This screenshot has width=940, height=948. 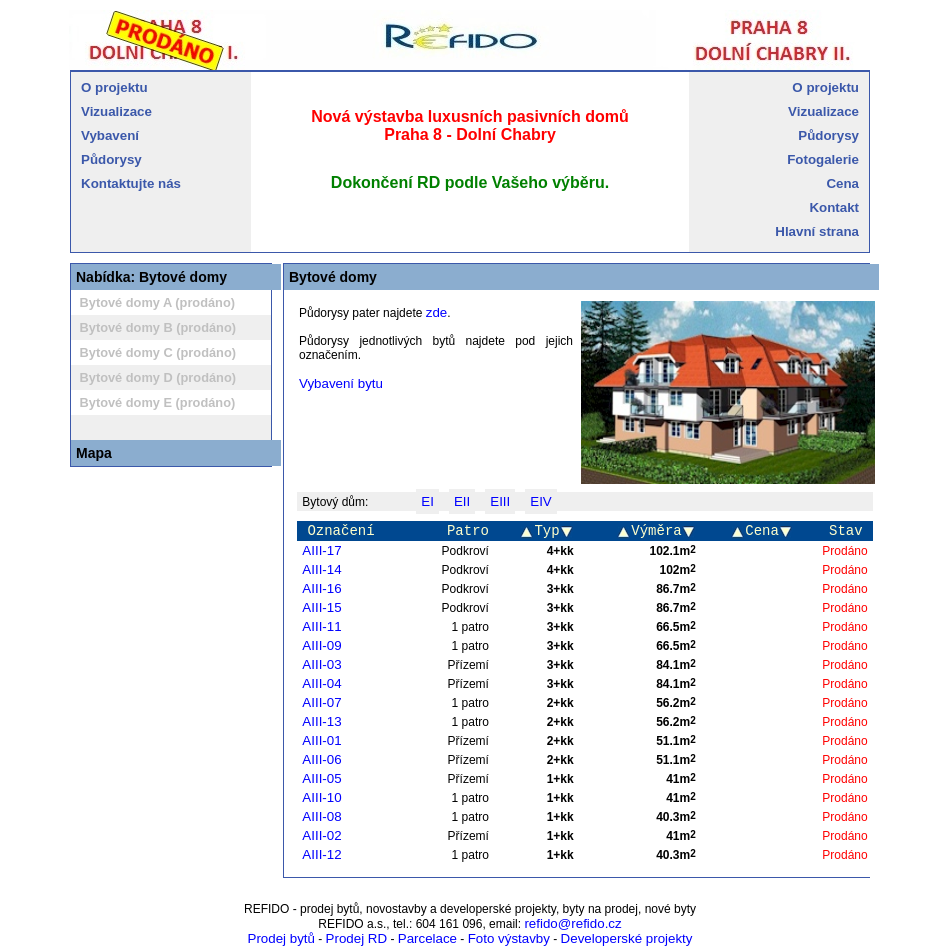 I want to click on AIII-02, so click(x=321, y=835).